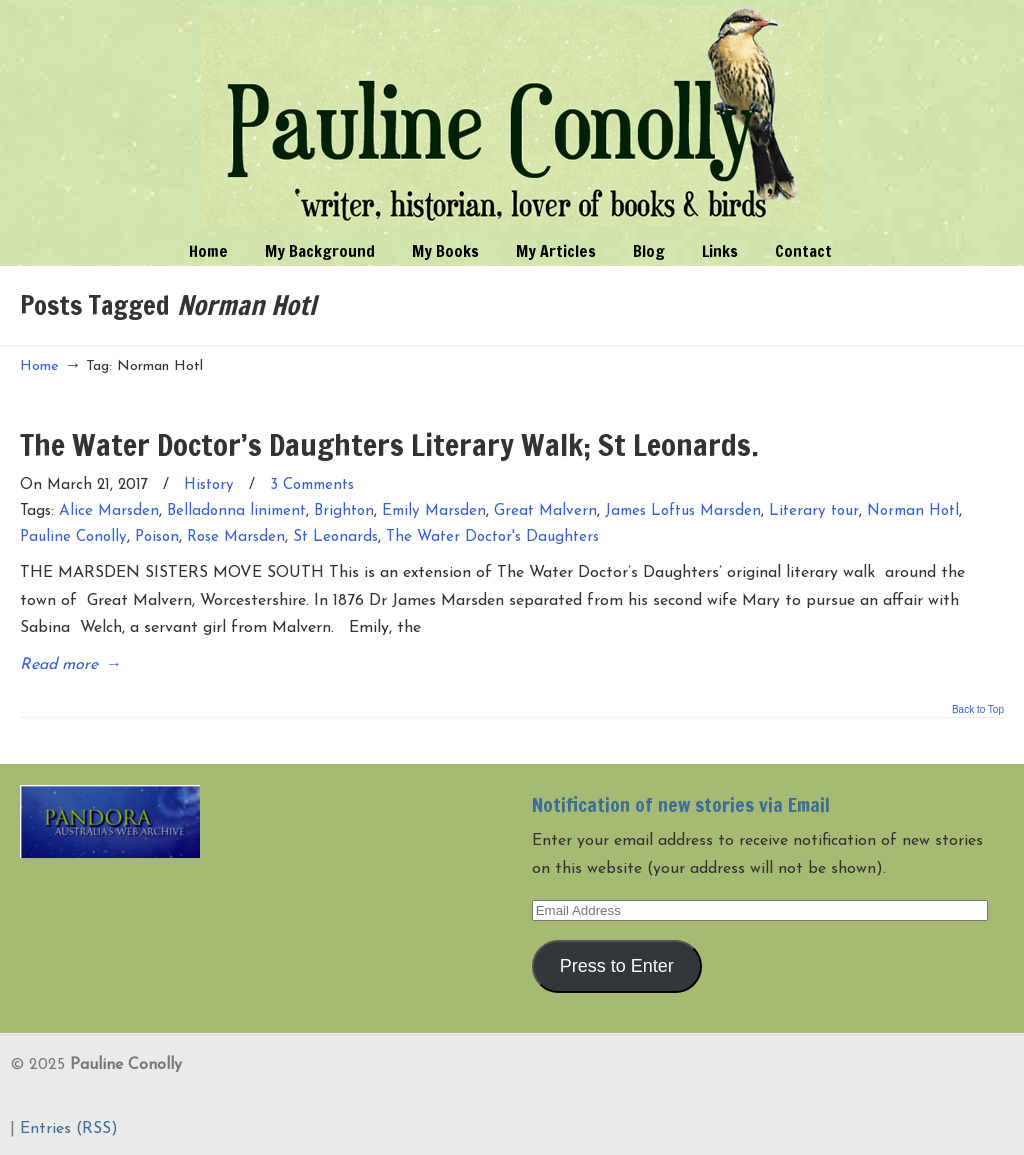 The image size is (1024, 1155). What do you see at coordinates (236, 537) in the screenshot?
I see `Rose Marsden` at bounding box center [236, 537].